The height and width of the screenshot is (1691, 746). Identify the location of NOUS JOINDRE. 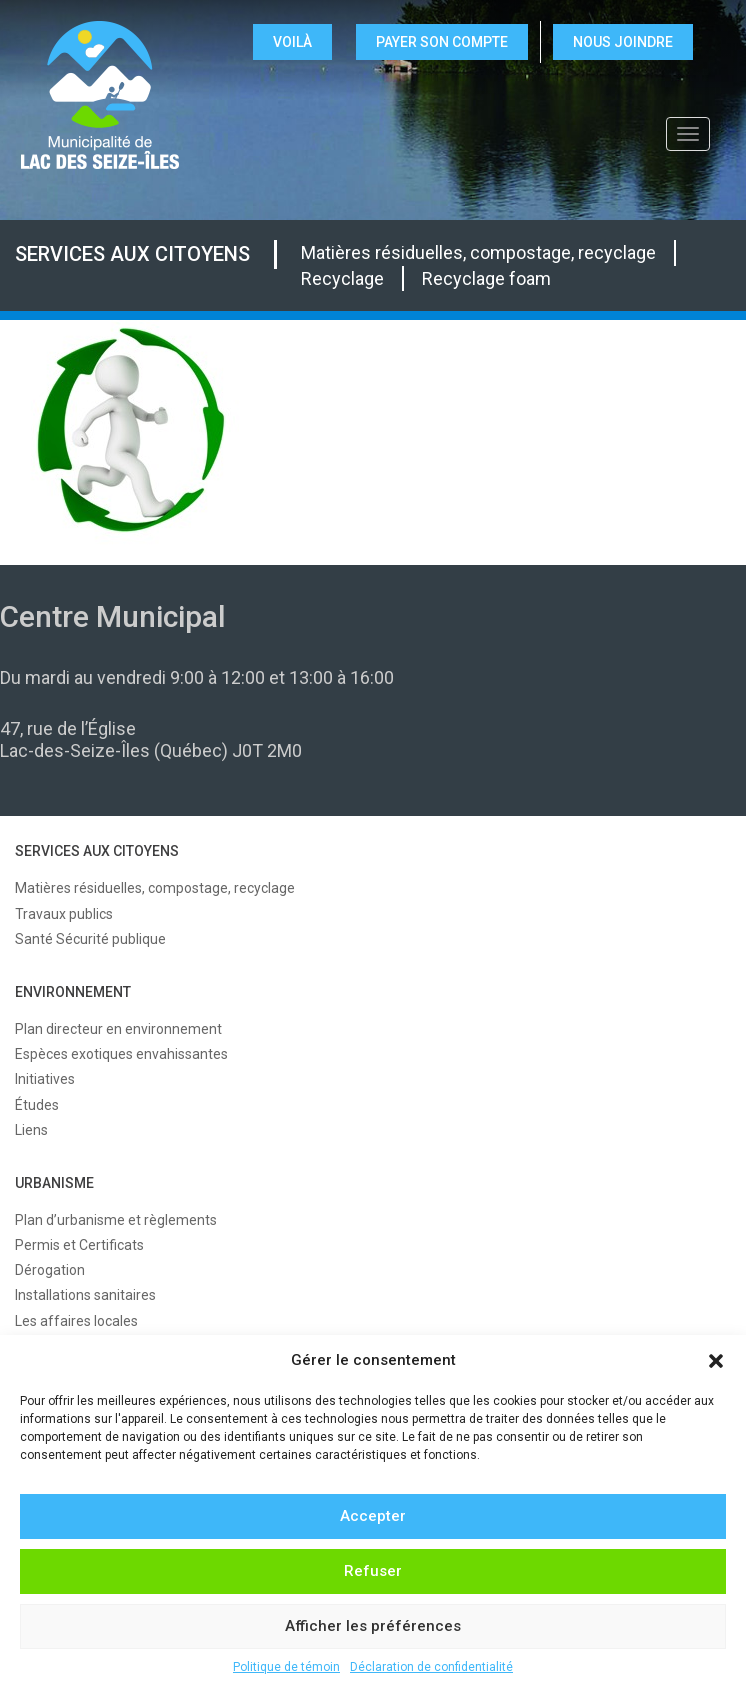
(623, 42).